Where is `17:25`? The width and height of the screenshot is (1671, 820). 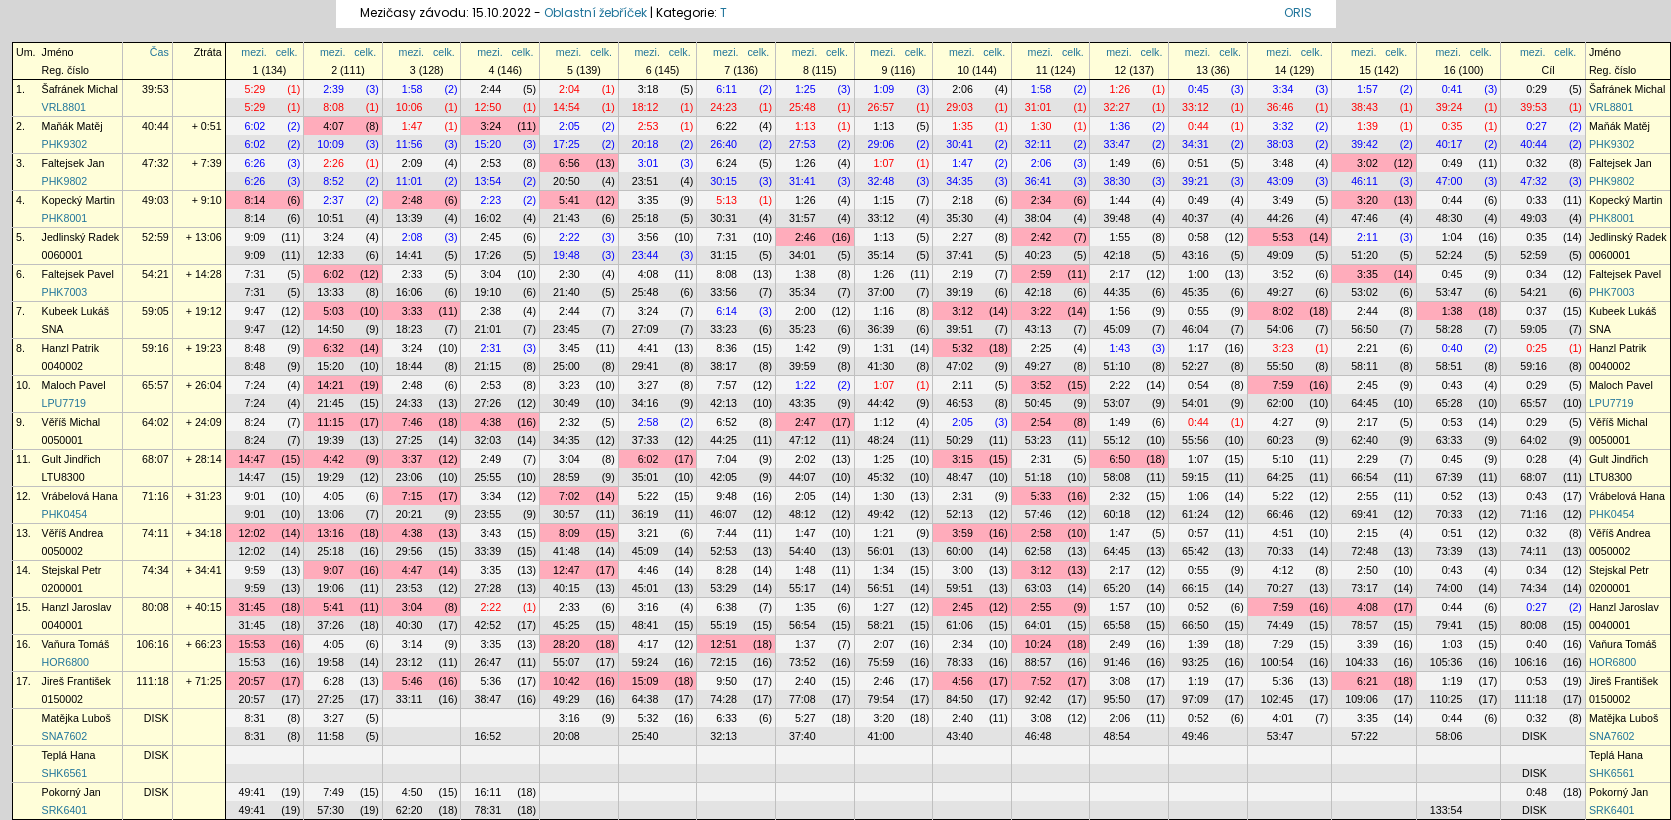
17:25 is located at coordinates (566, 144).